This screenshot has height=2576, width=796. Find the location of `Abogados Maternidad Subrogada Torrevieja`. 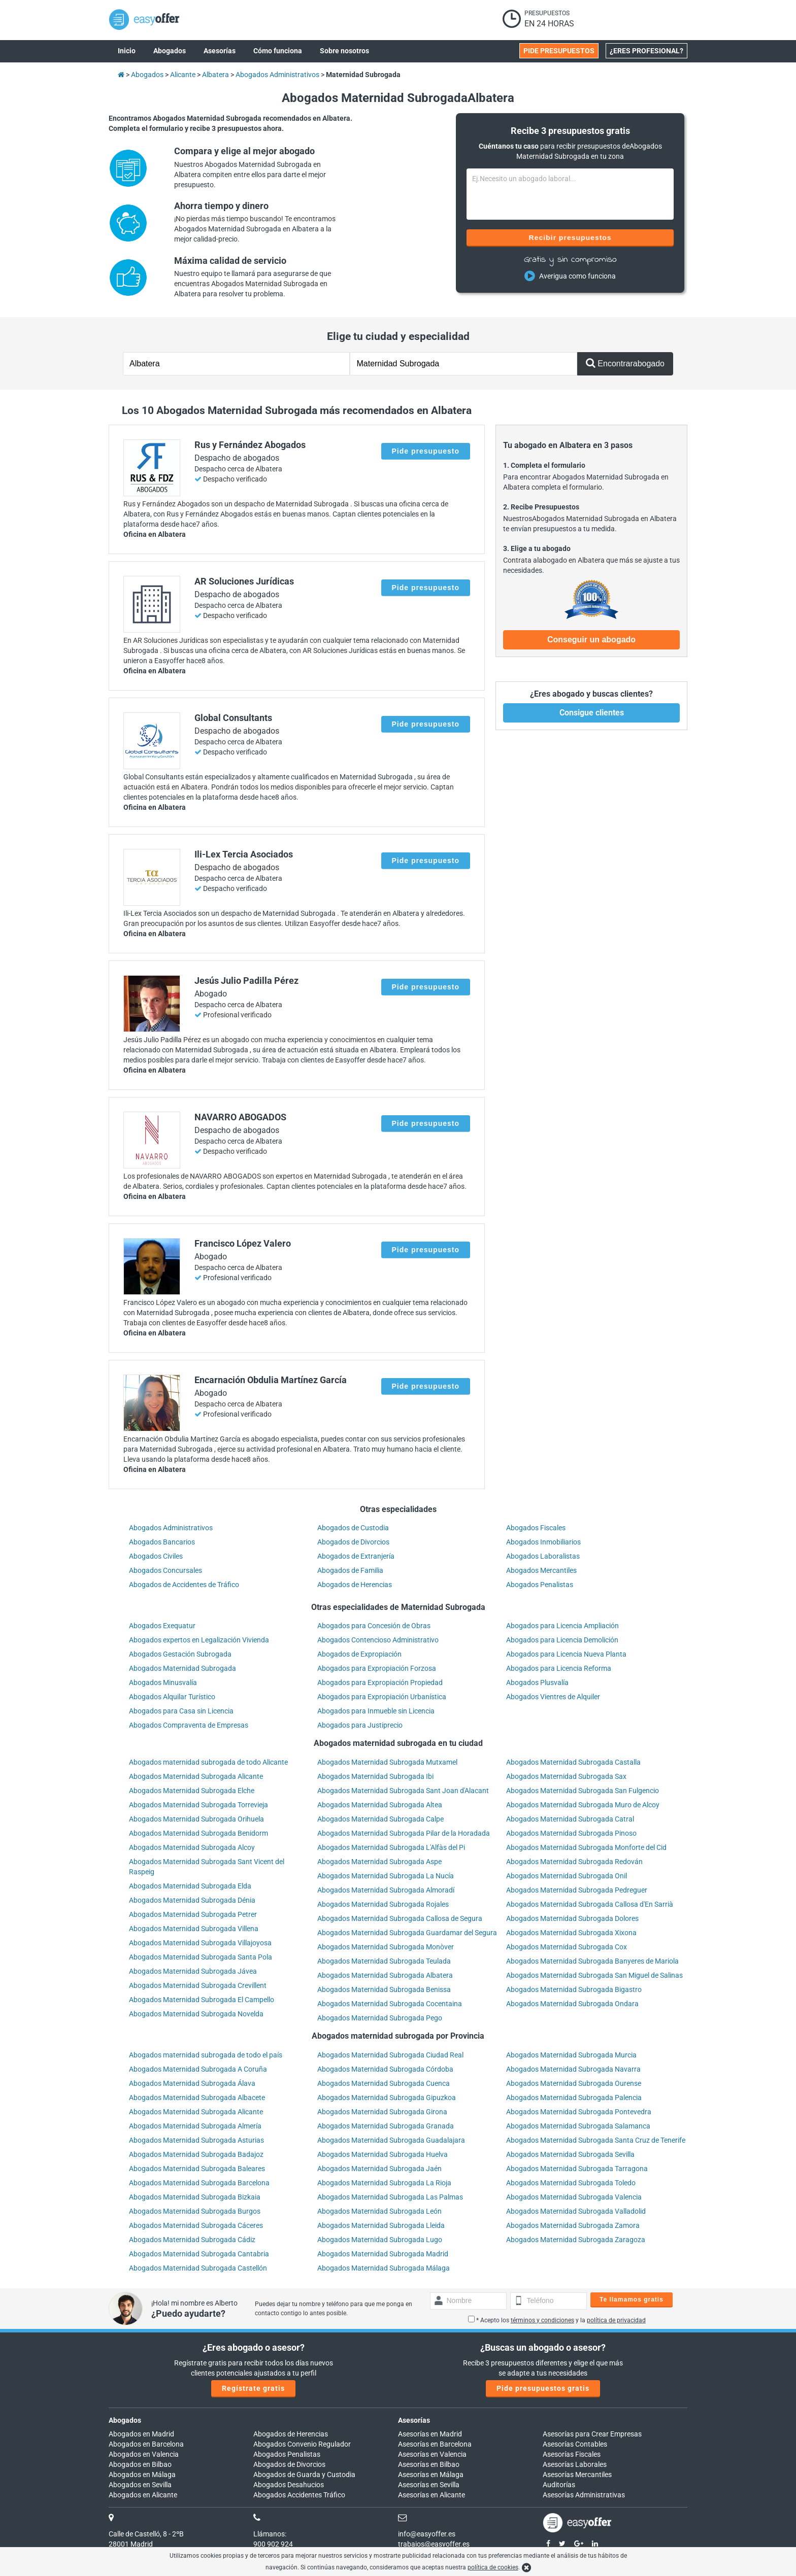

Abogados Maternidad Subrogada Torrevieja is located at coordinates (198, 1805).